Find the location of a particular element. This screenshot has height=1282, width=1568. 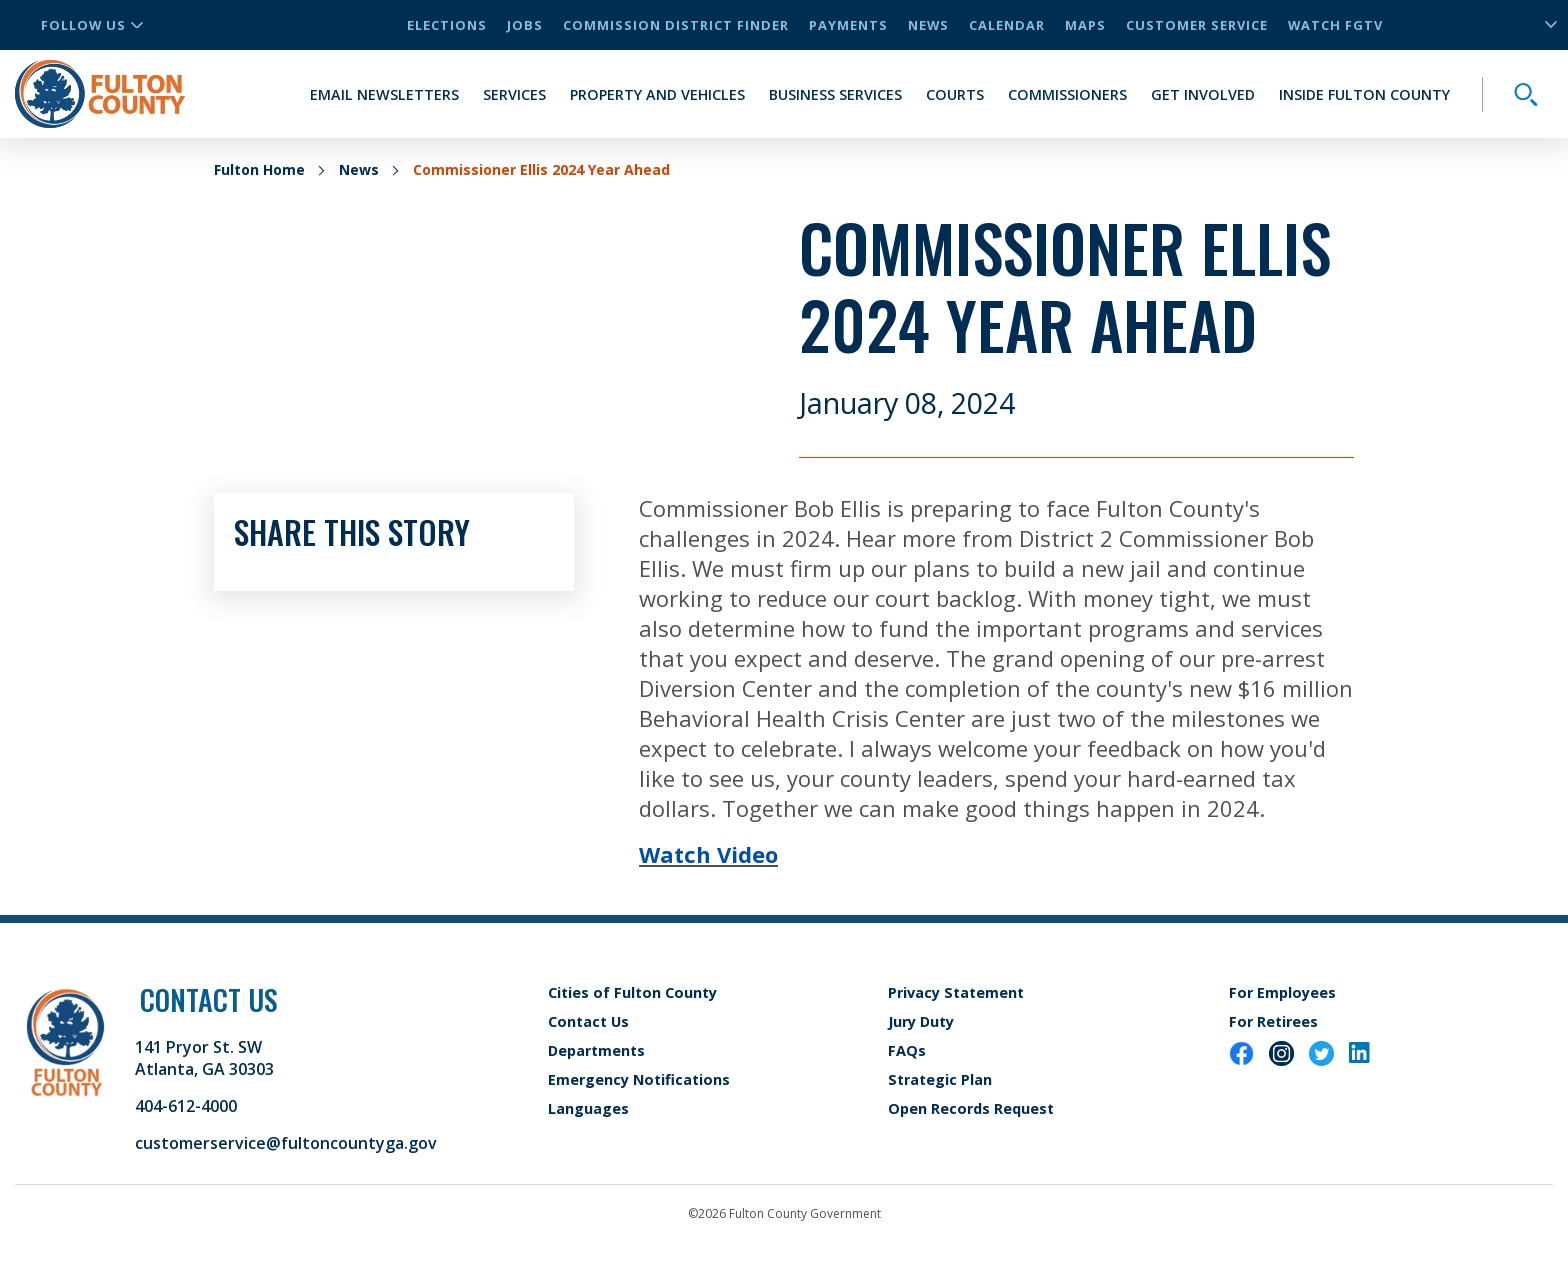

Courts is located at coordinates (955, 94).